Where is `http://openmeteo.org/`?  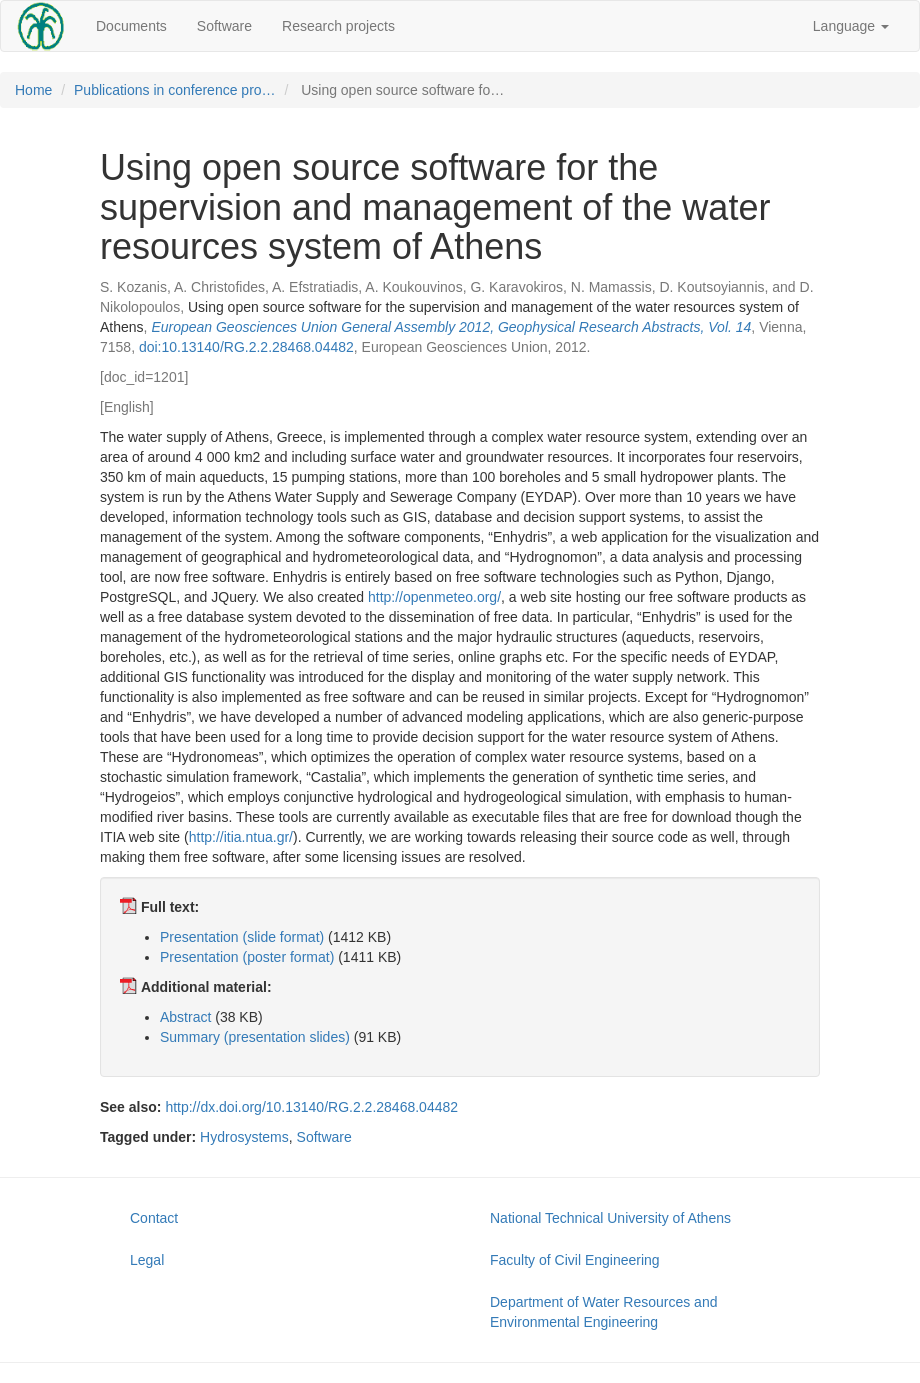
http://openmeteo.org/ is located at coordinates (434, 597).